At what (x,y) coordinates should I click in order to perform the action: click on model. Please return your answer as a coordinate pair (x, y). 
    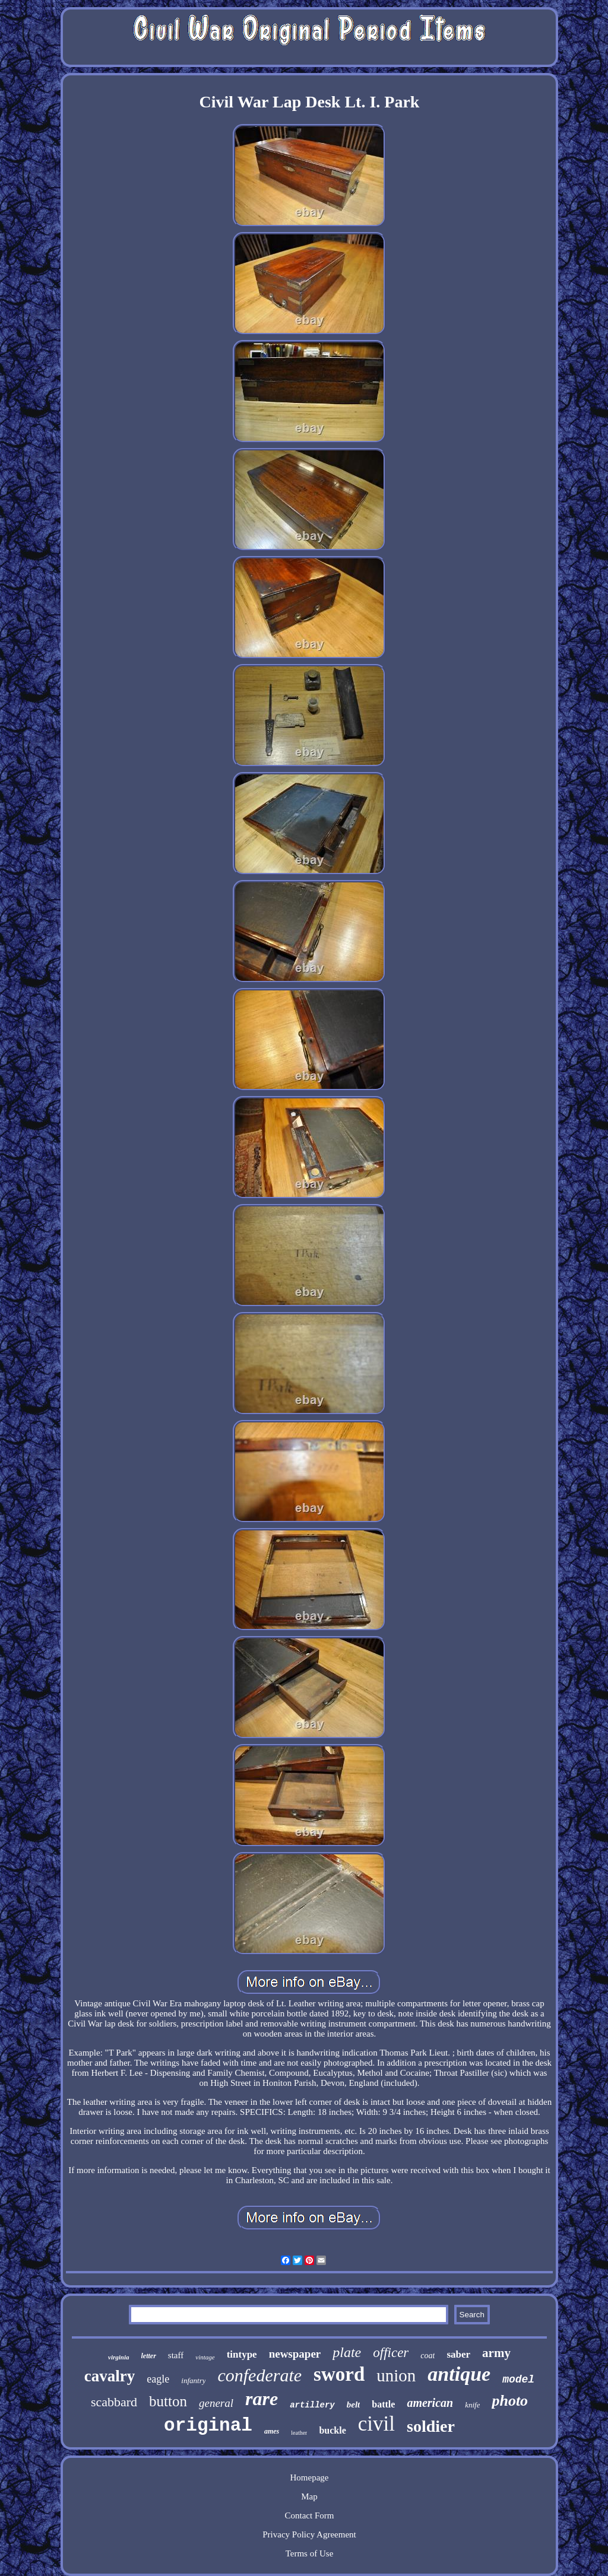
    Looking at the image, I should click on (518, 2380).